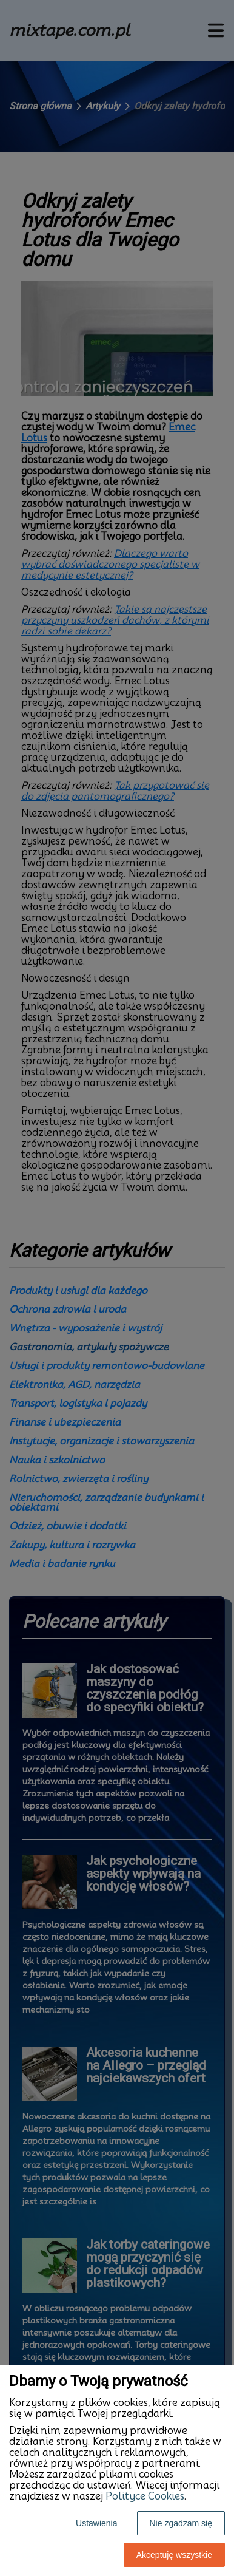 This screenshot has height=2576, width=234. I want to click on Polityce Cookies, so click(144, 2496).